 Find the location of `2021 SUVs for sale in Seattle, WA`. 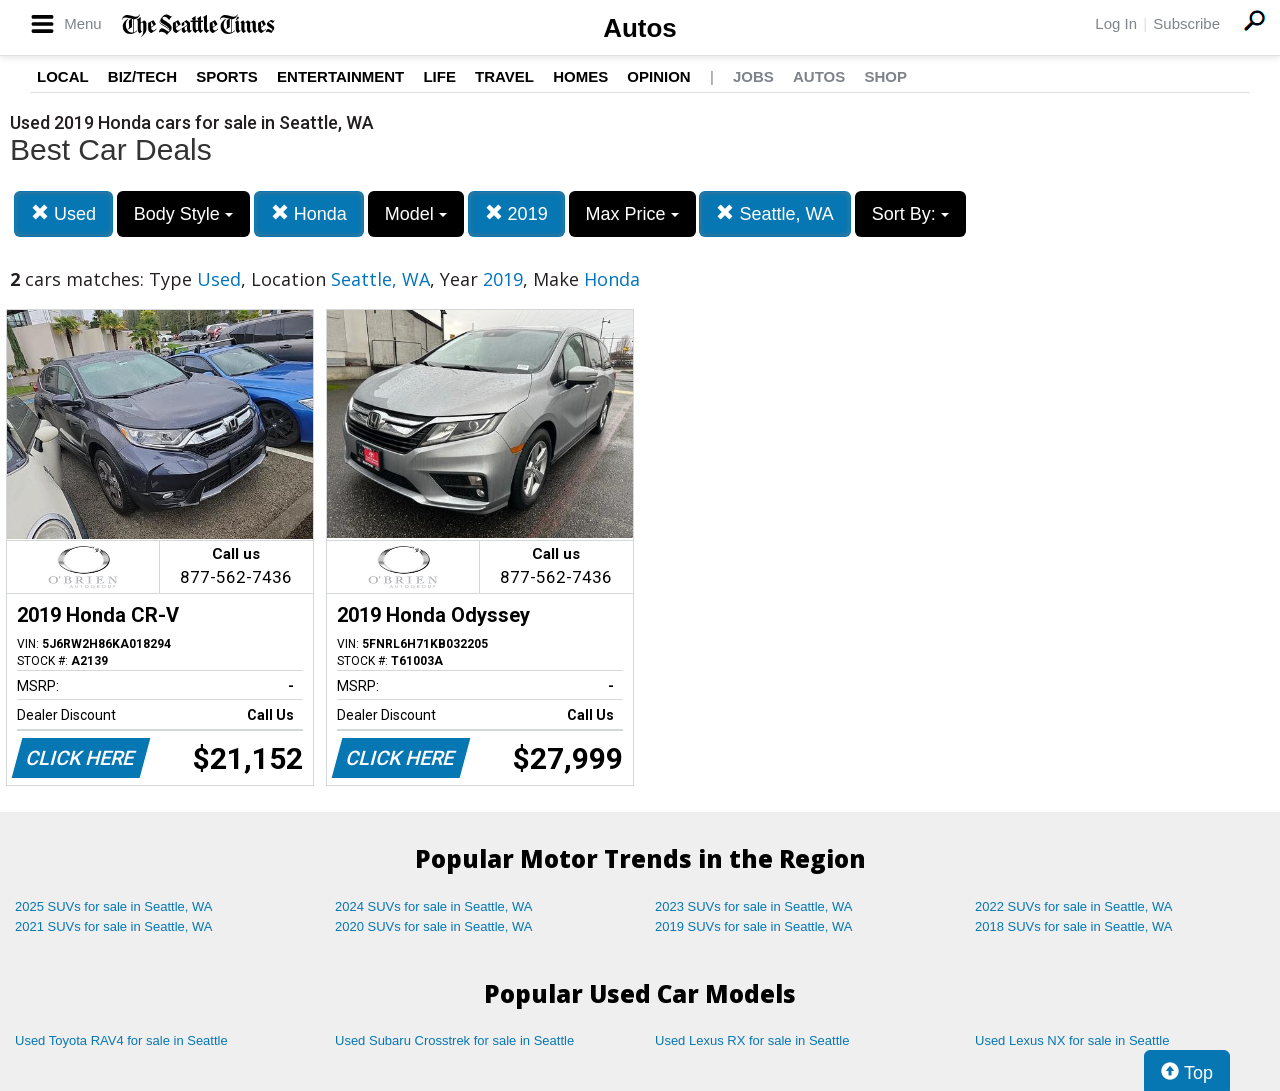

2021 SUVs for sale in Seattle, WA is located at coordinates (114, 926).